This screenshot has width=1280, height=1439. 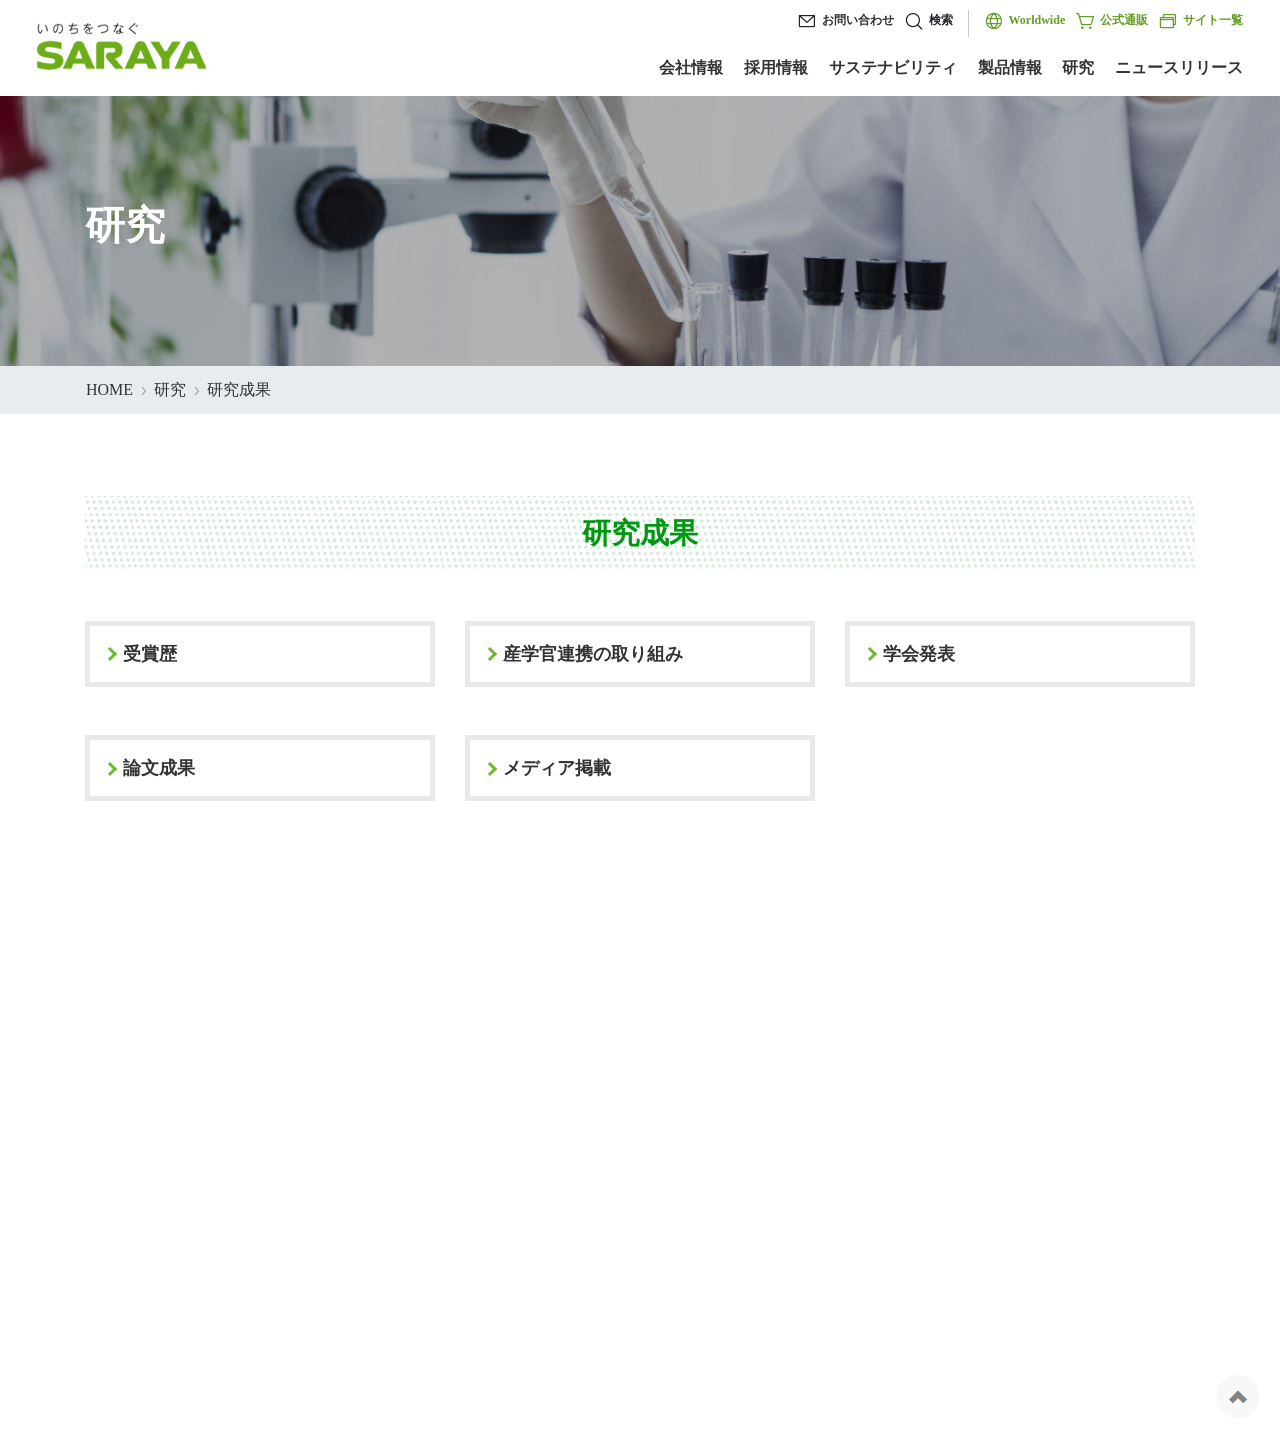 I want to click on サステナビリティ, so click(x=893, y=67).